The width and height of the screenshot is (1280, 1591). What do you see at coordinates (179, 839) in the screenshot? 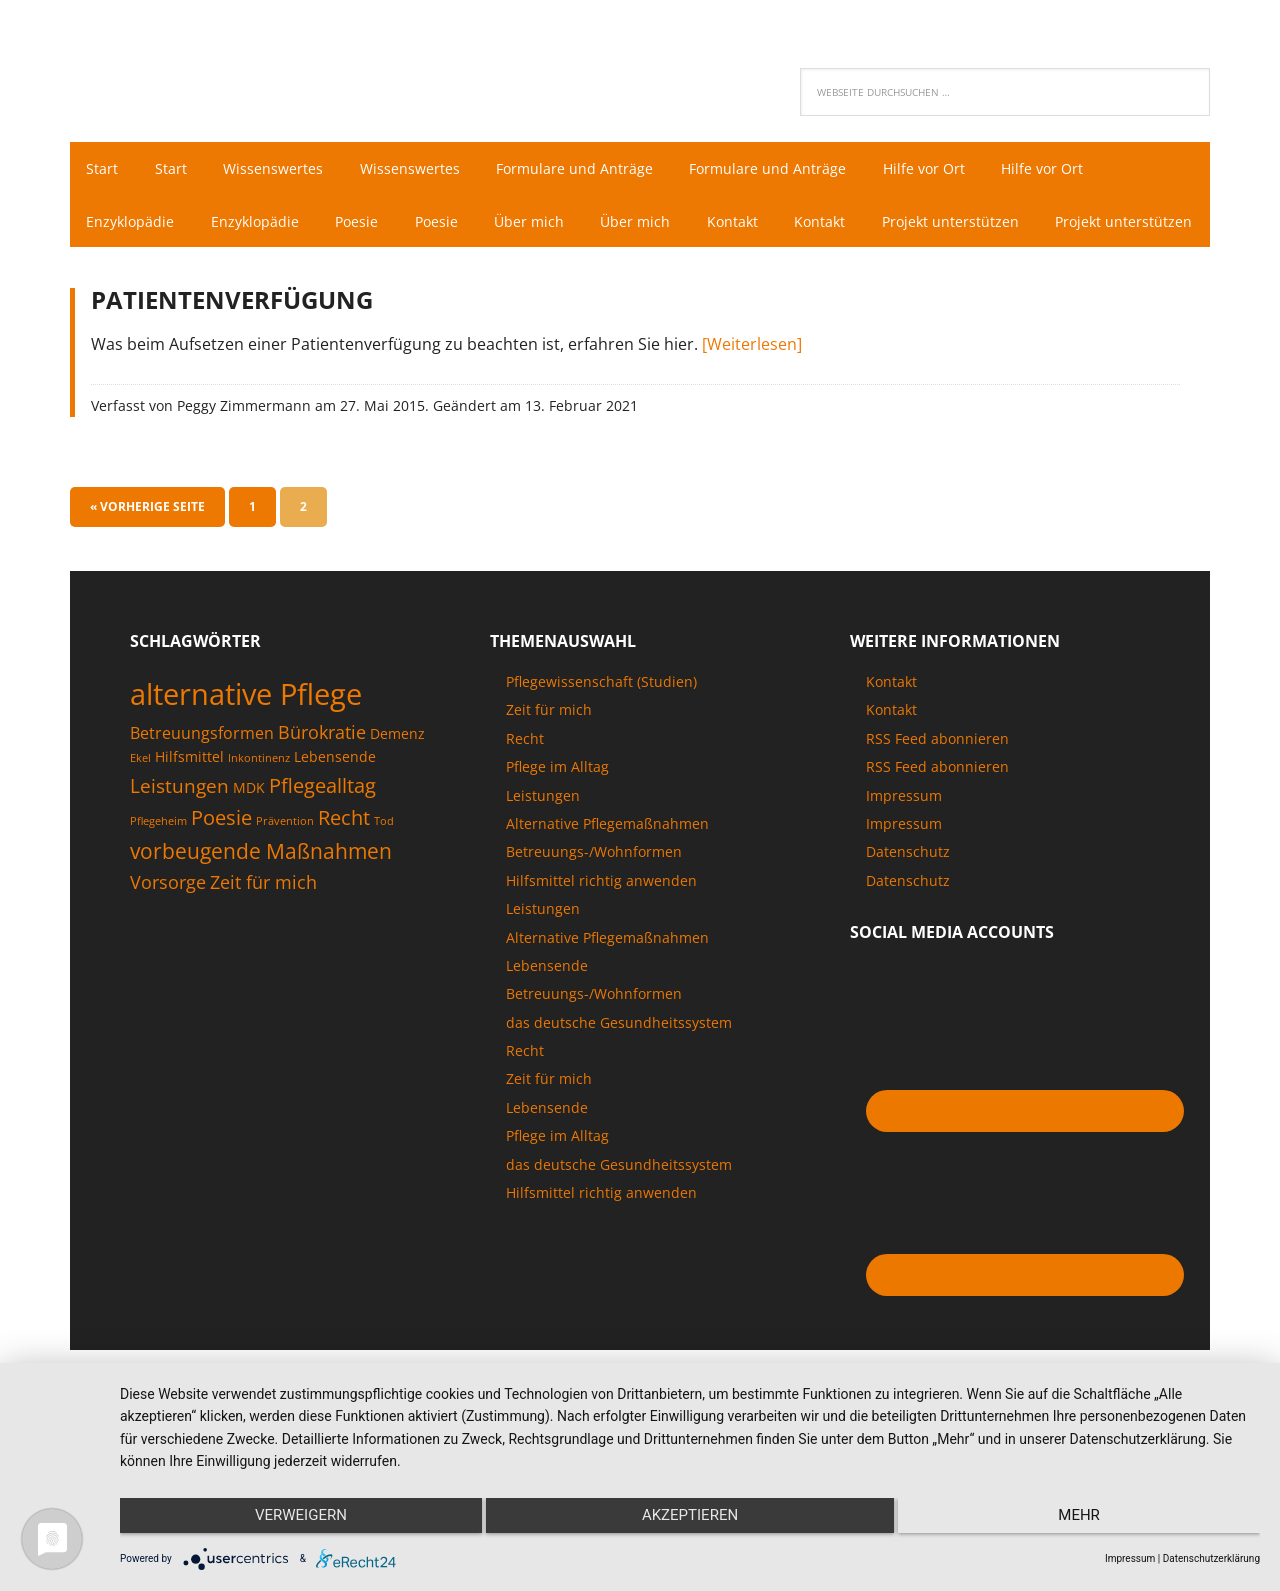
I see `Leistungen [Leistungen (5 Einträge)]` at bounding box center [179, 839].